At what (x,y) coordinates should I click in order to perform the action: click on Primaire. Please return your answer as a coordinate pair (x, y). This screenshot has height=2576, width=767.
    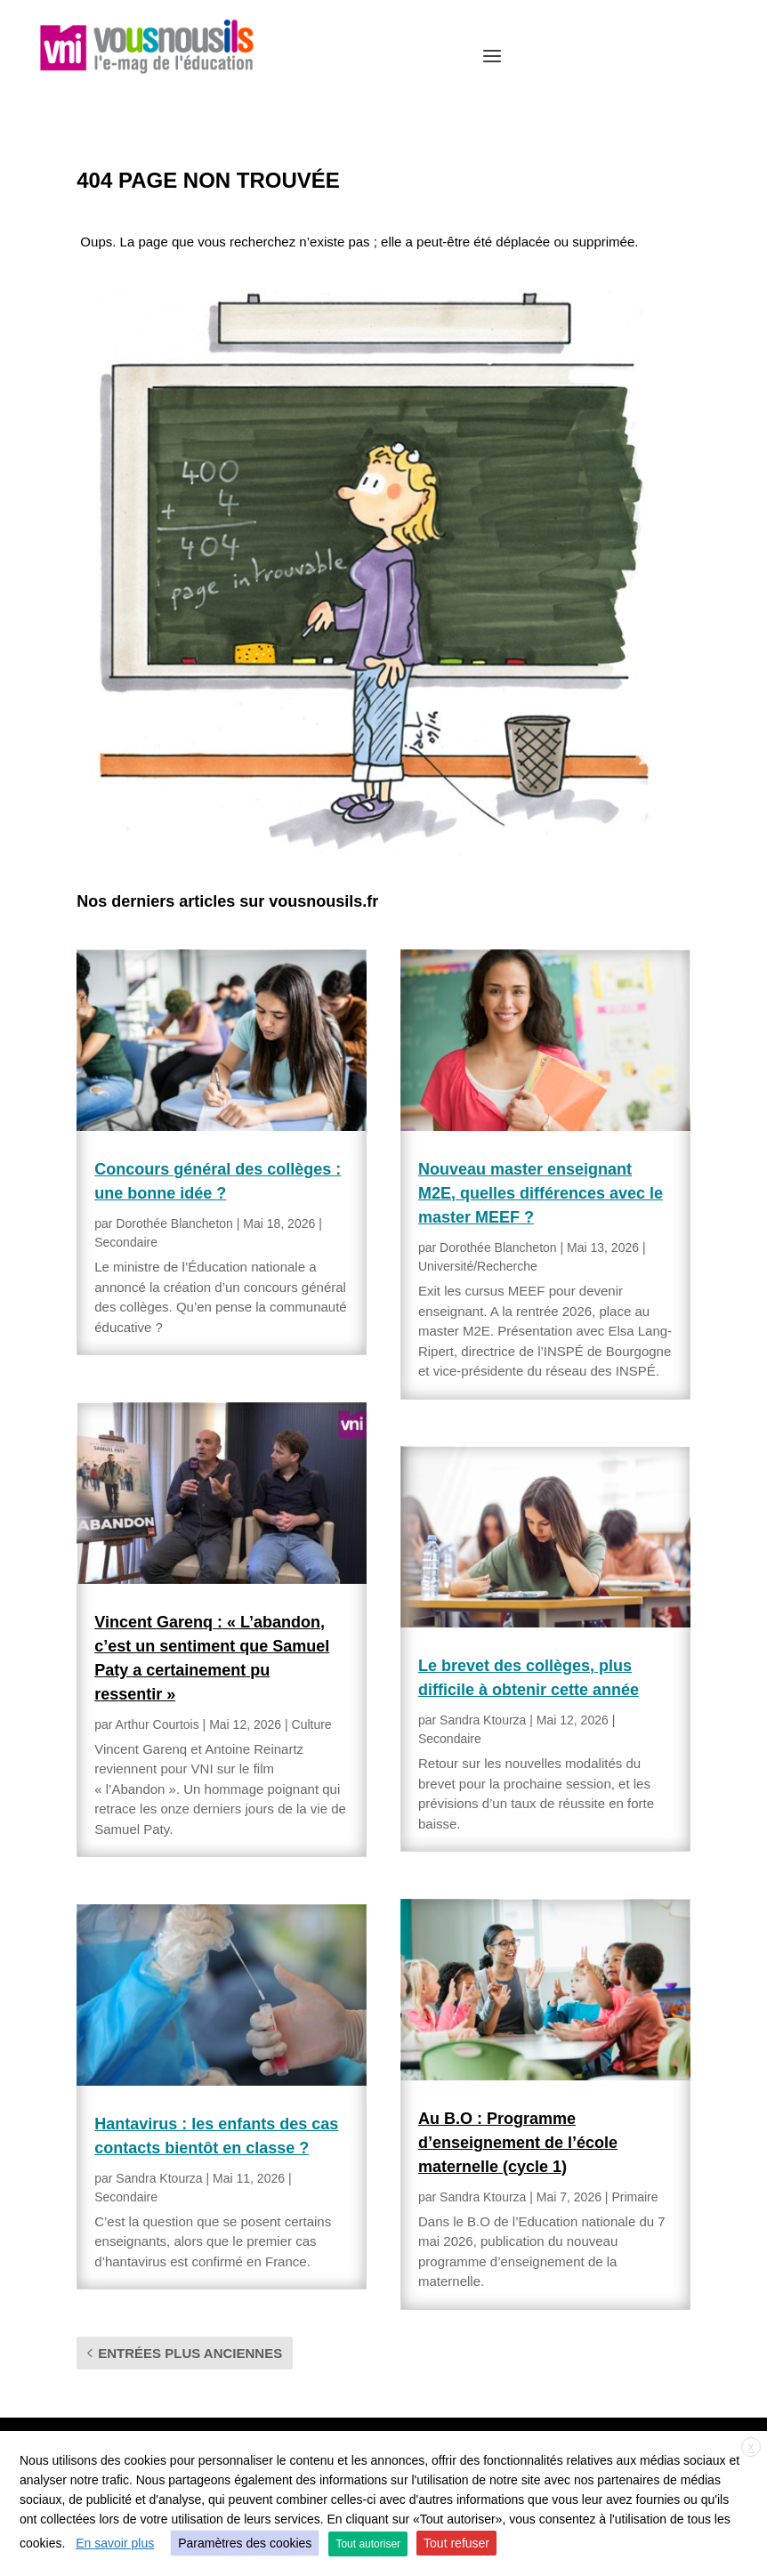
    Looking at the image, I should click on (634, 2197).